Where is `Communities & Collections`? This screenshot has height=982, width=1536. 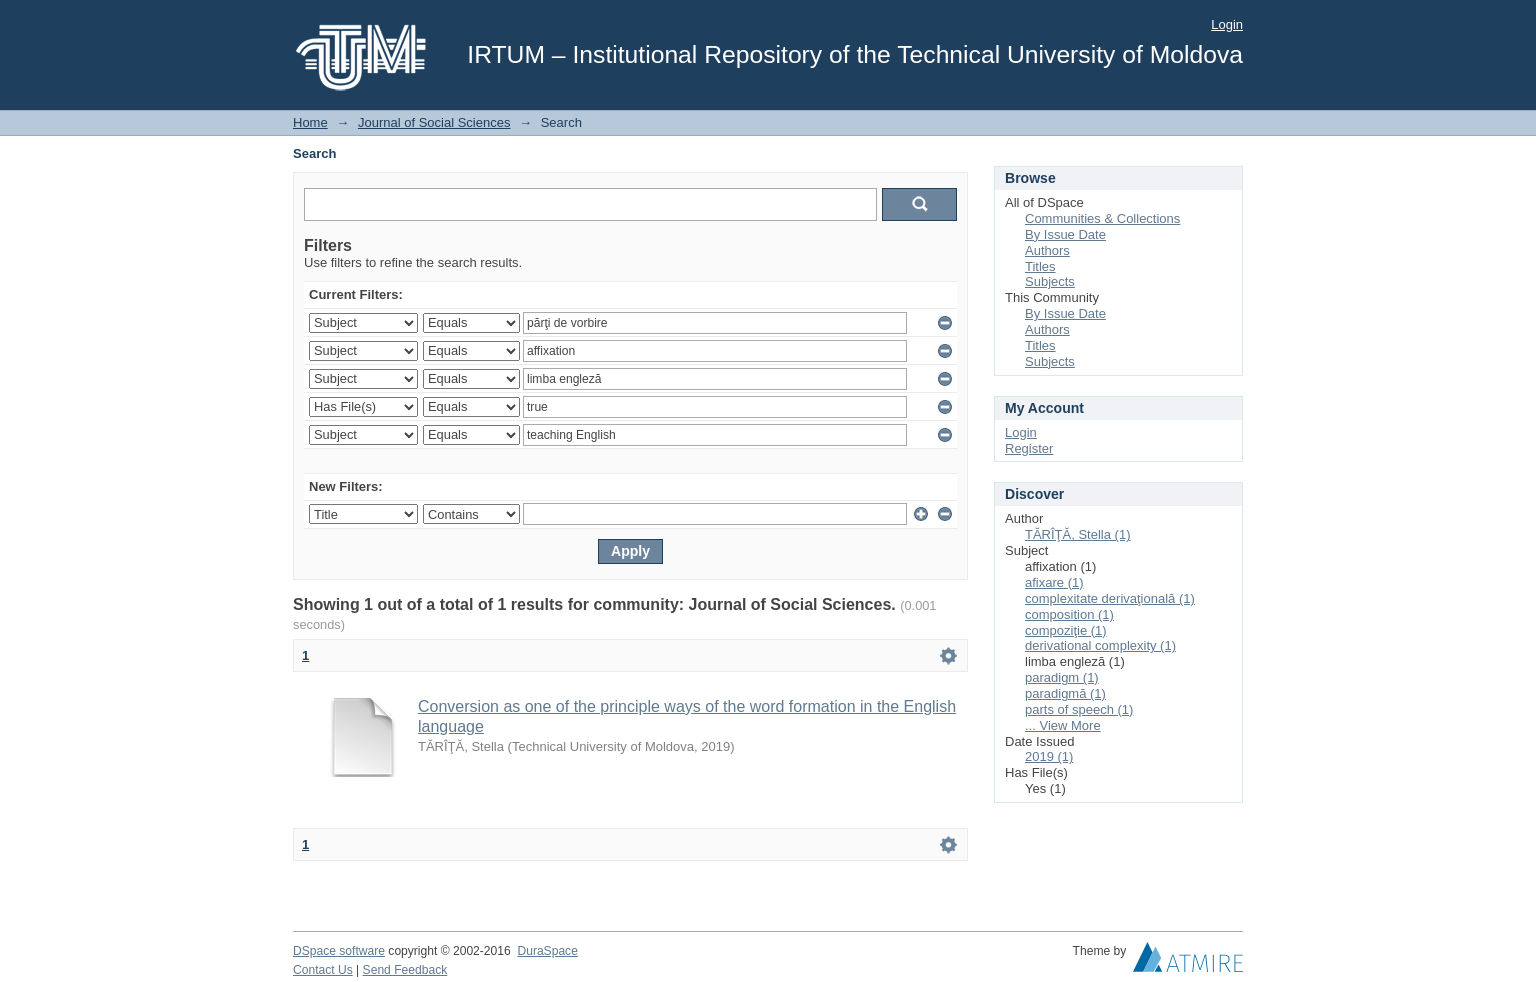 Communities & Collections is located at coordinates (1102, 218).